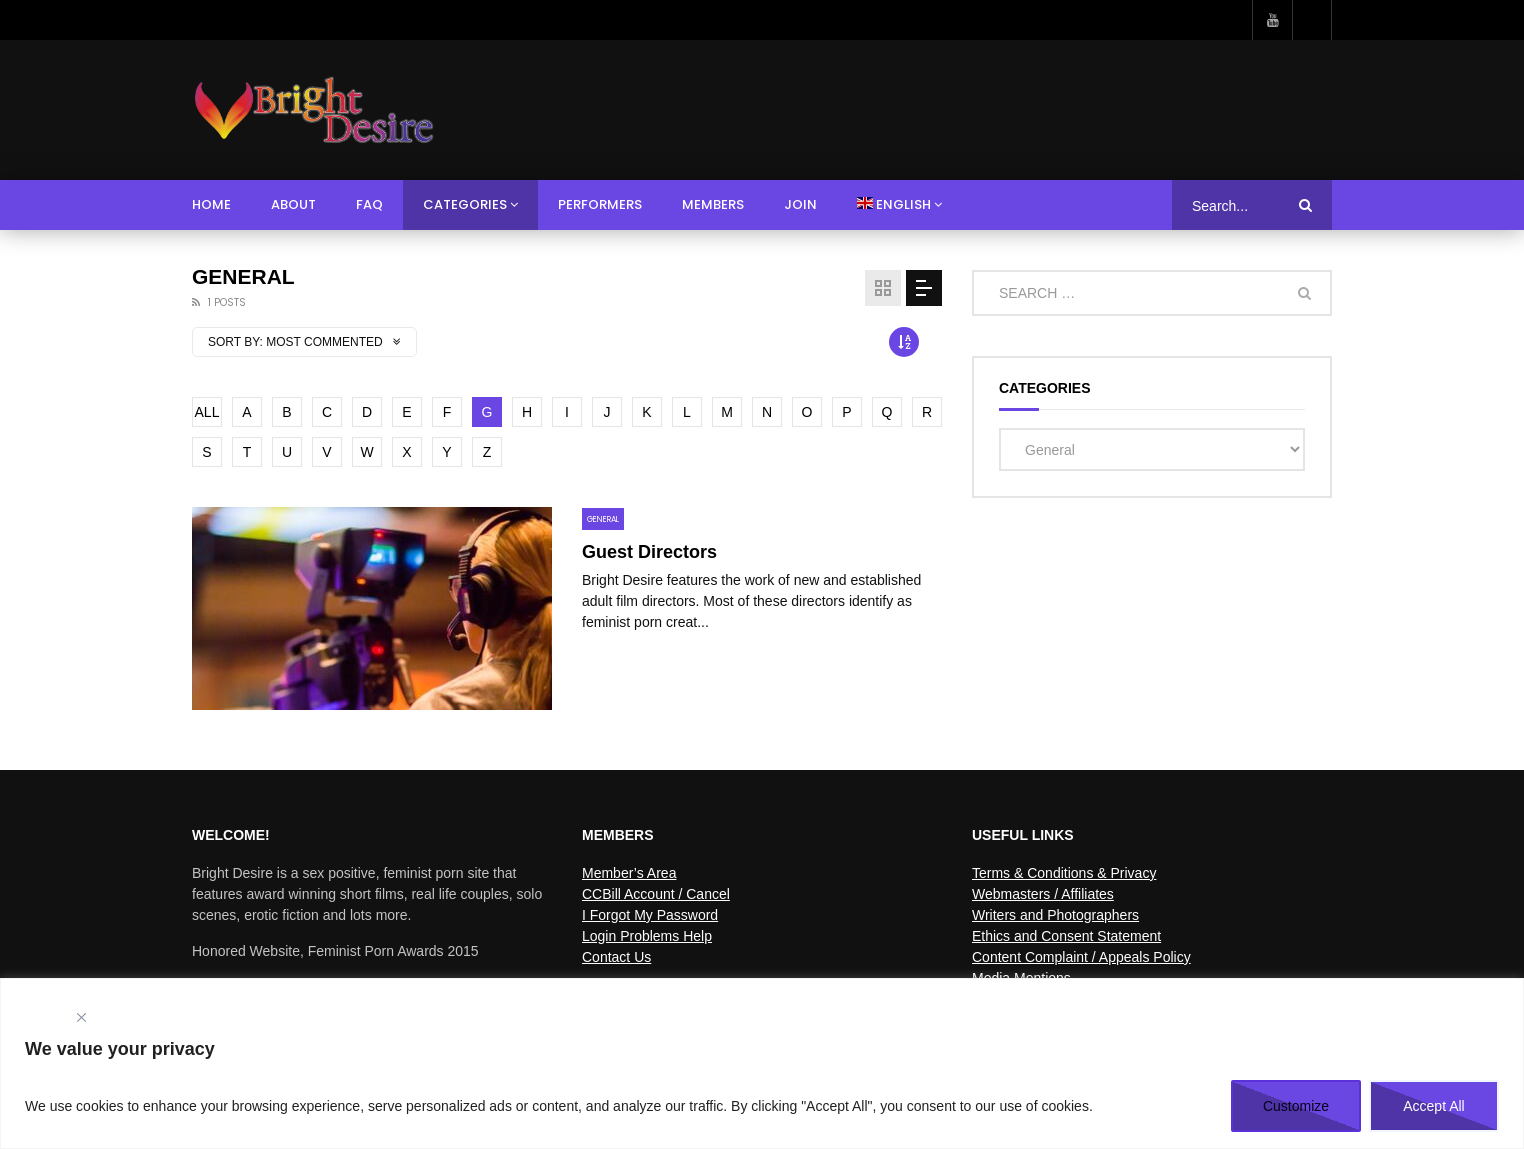 Image resolution: width=1524 pixels, height=1149 pixels. Describe the element at coordinates (1433, 1106) in the screenshot. I see `Accept All` at that location.